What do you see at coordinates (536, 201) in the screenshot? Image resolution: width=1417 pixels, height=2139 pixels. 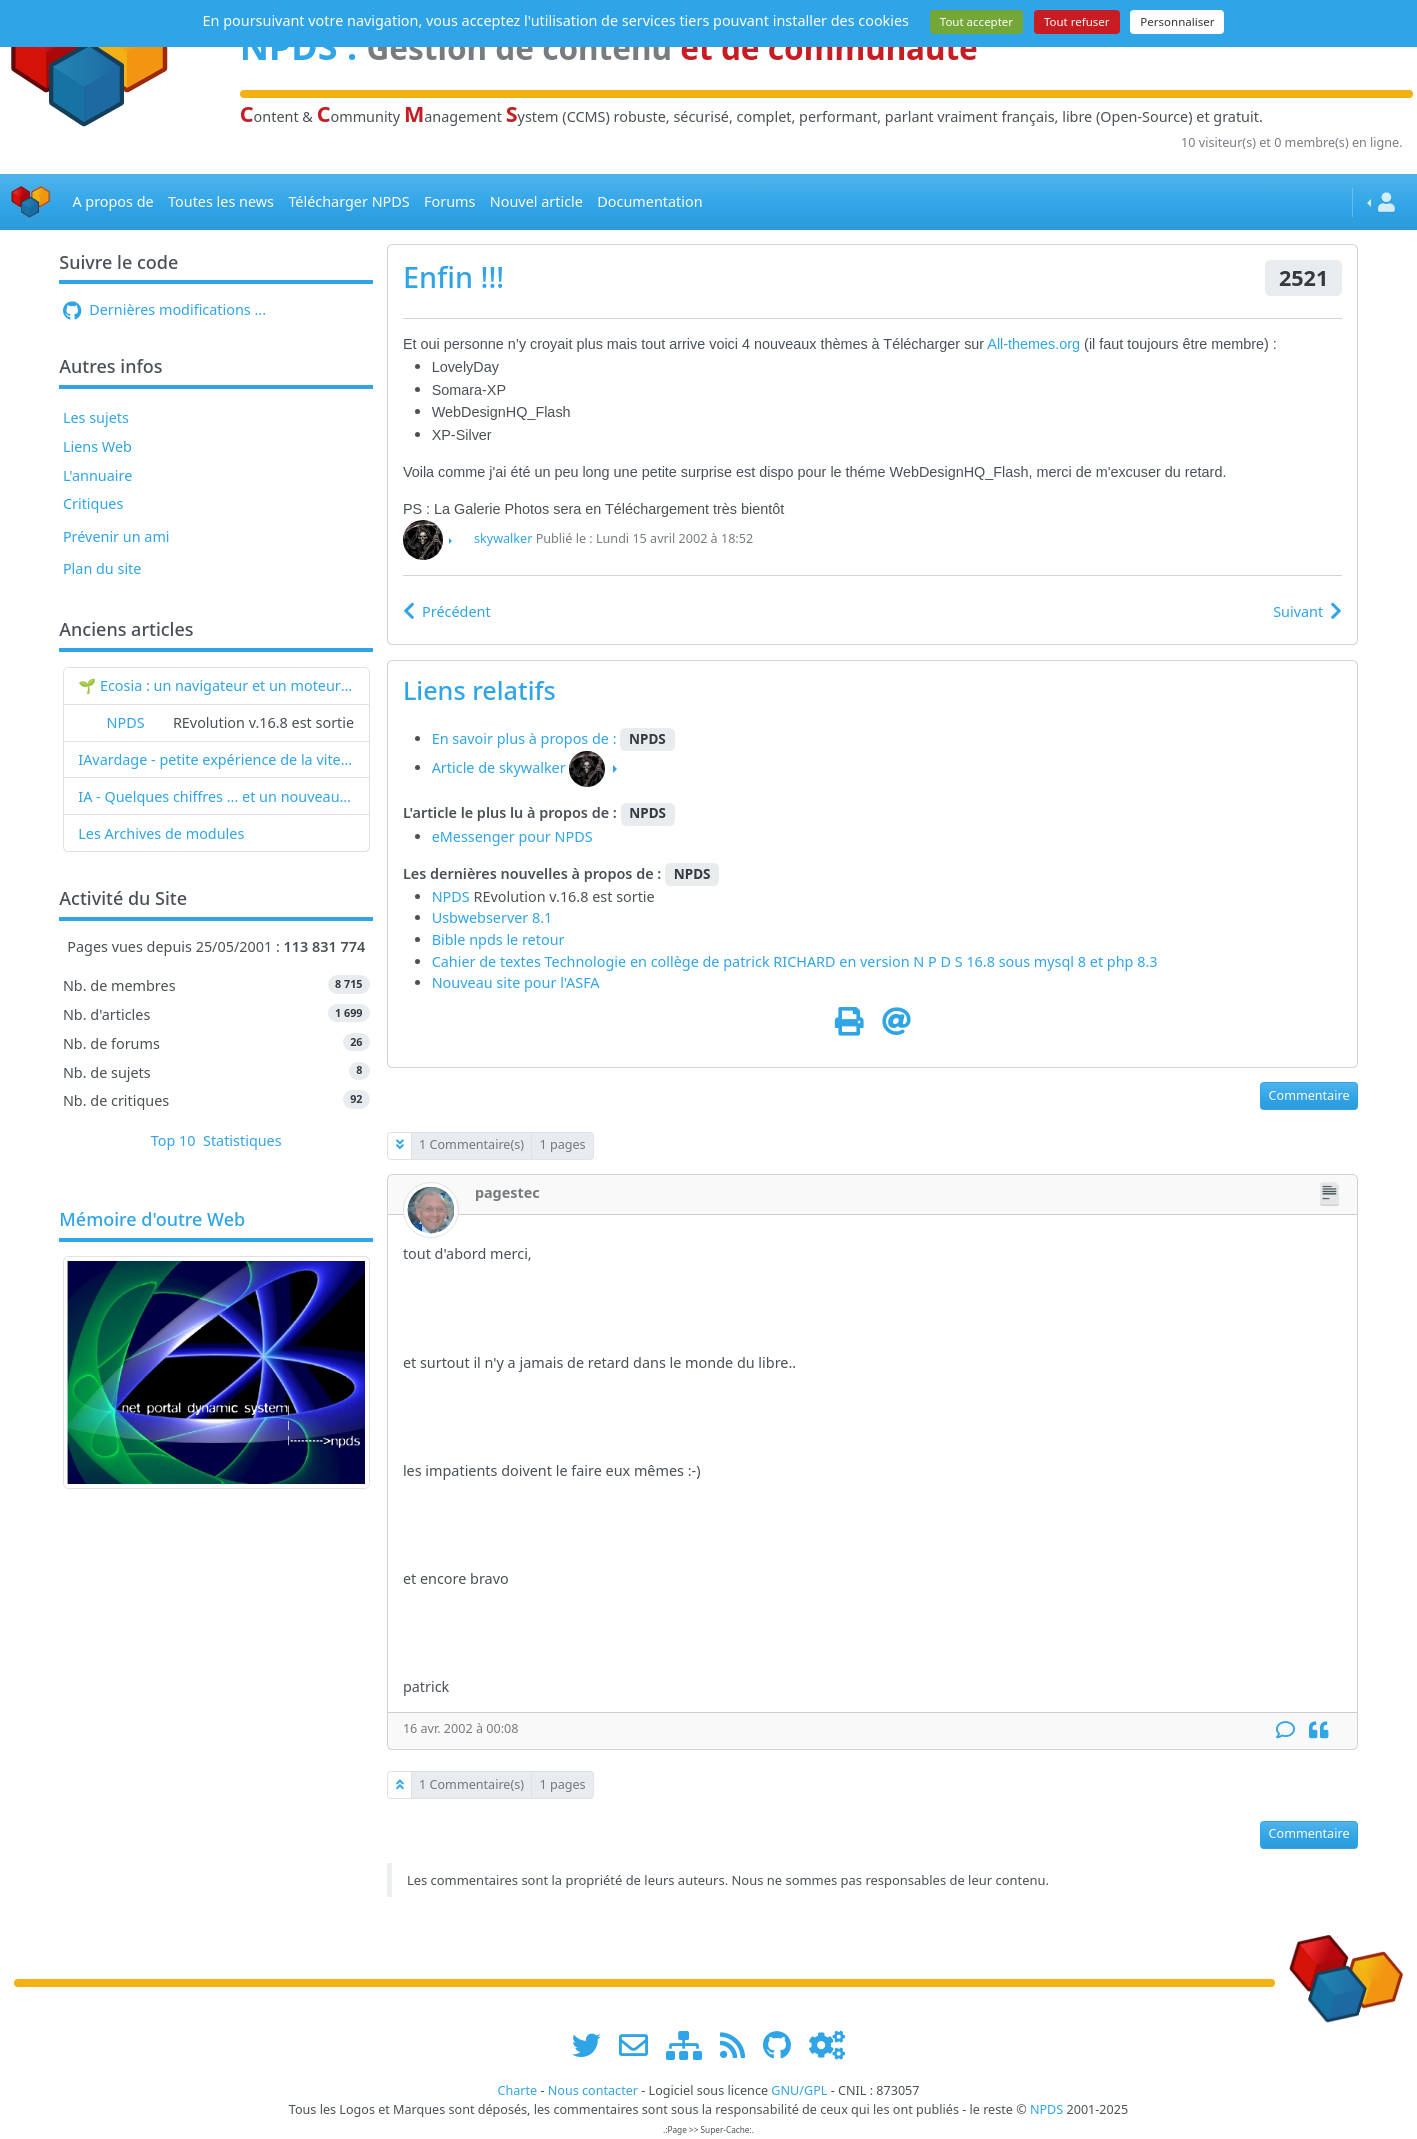 I see `Nouvel article` at bounding box center [536, 201].